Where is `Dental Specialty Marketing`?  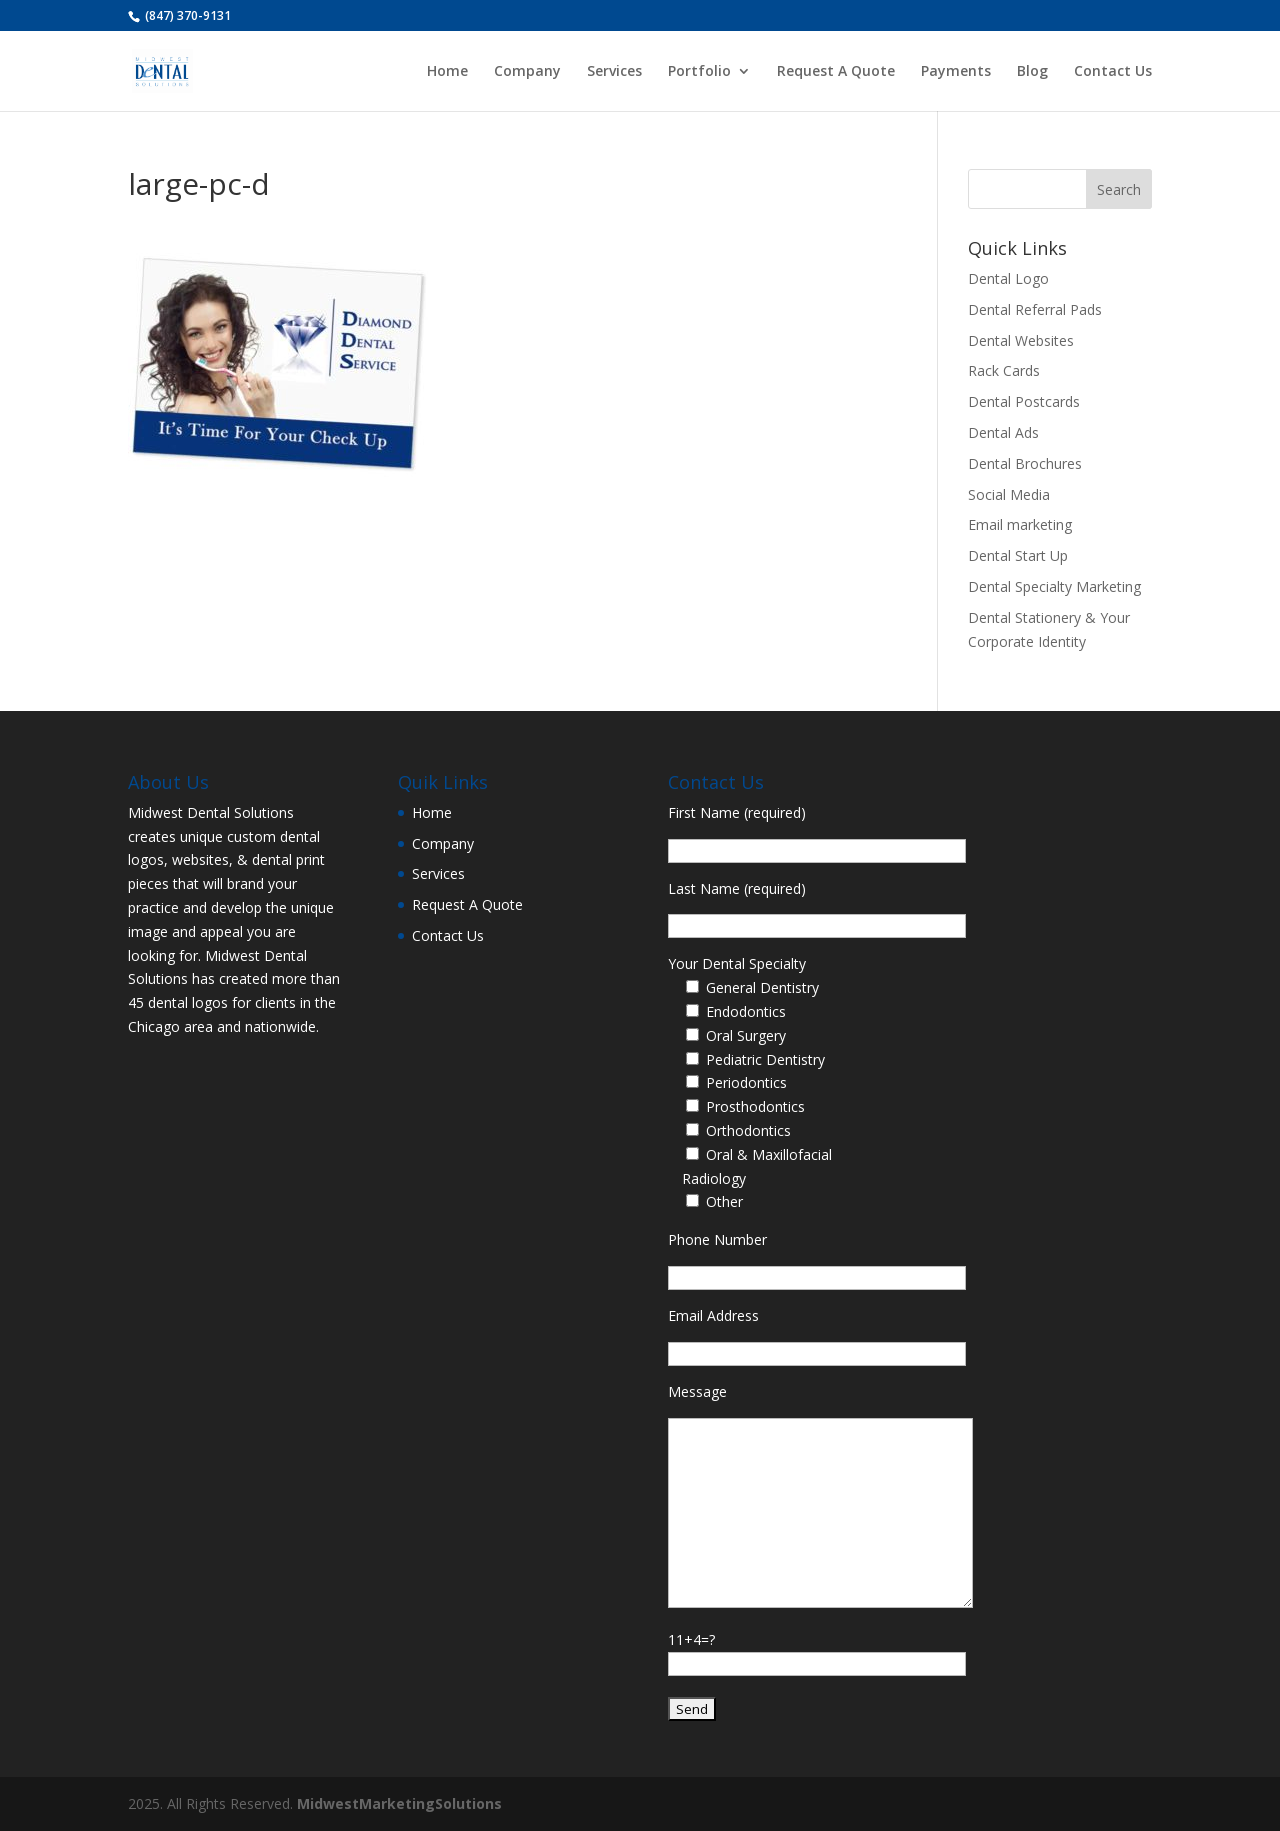
Dental Specialty Marketing is located at coordinates (1054, 586).